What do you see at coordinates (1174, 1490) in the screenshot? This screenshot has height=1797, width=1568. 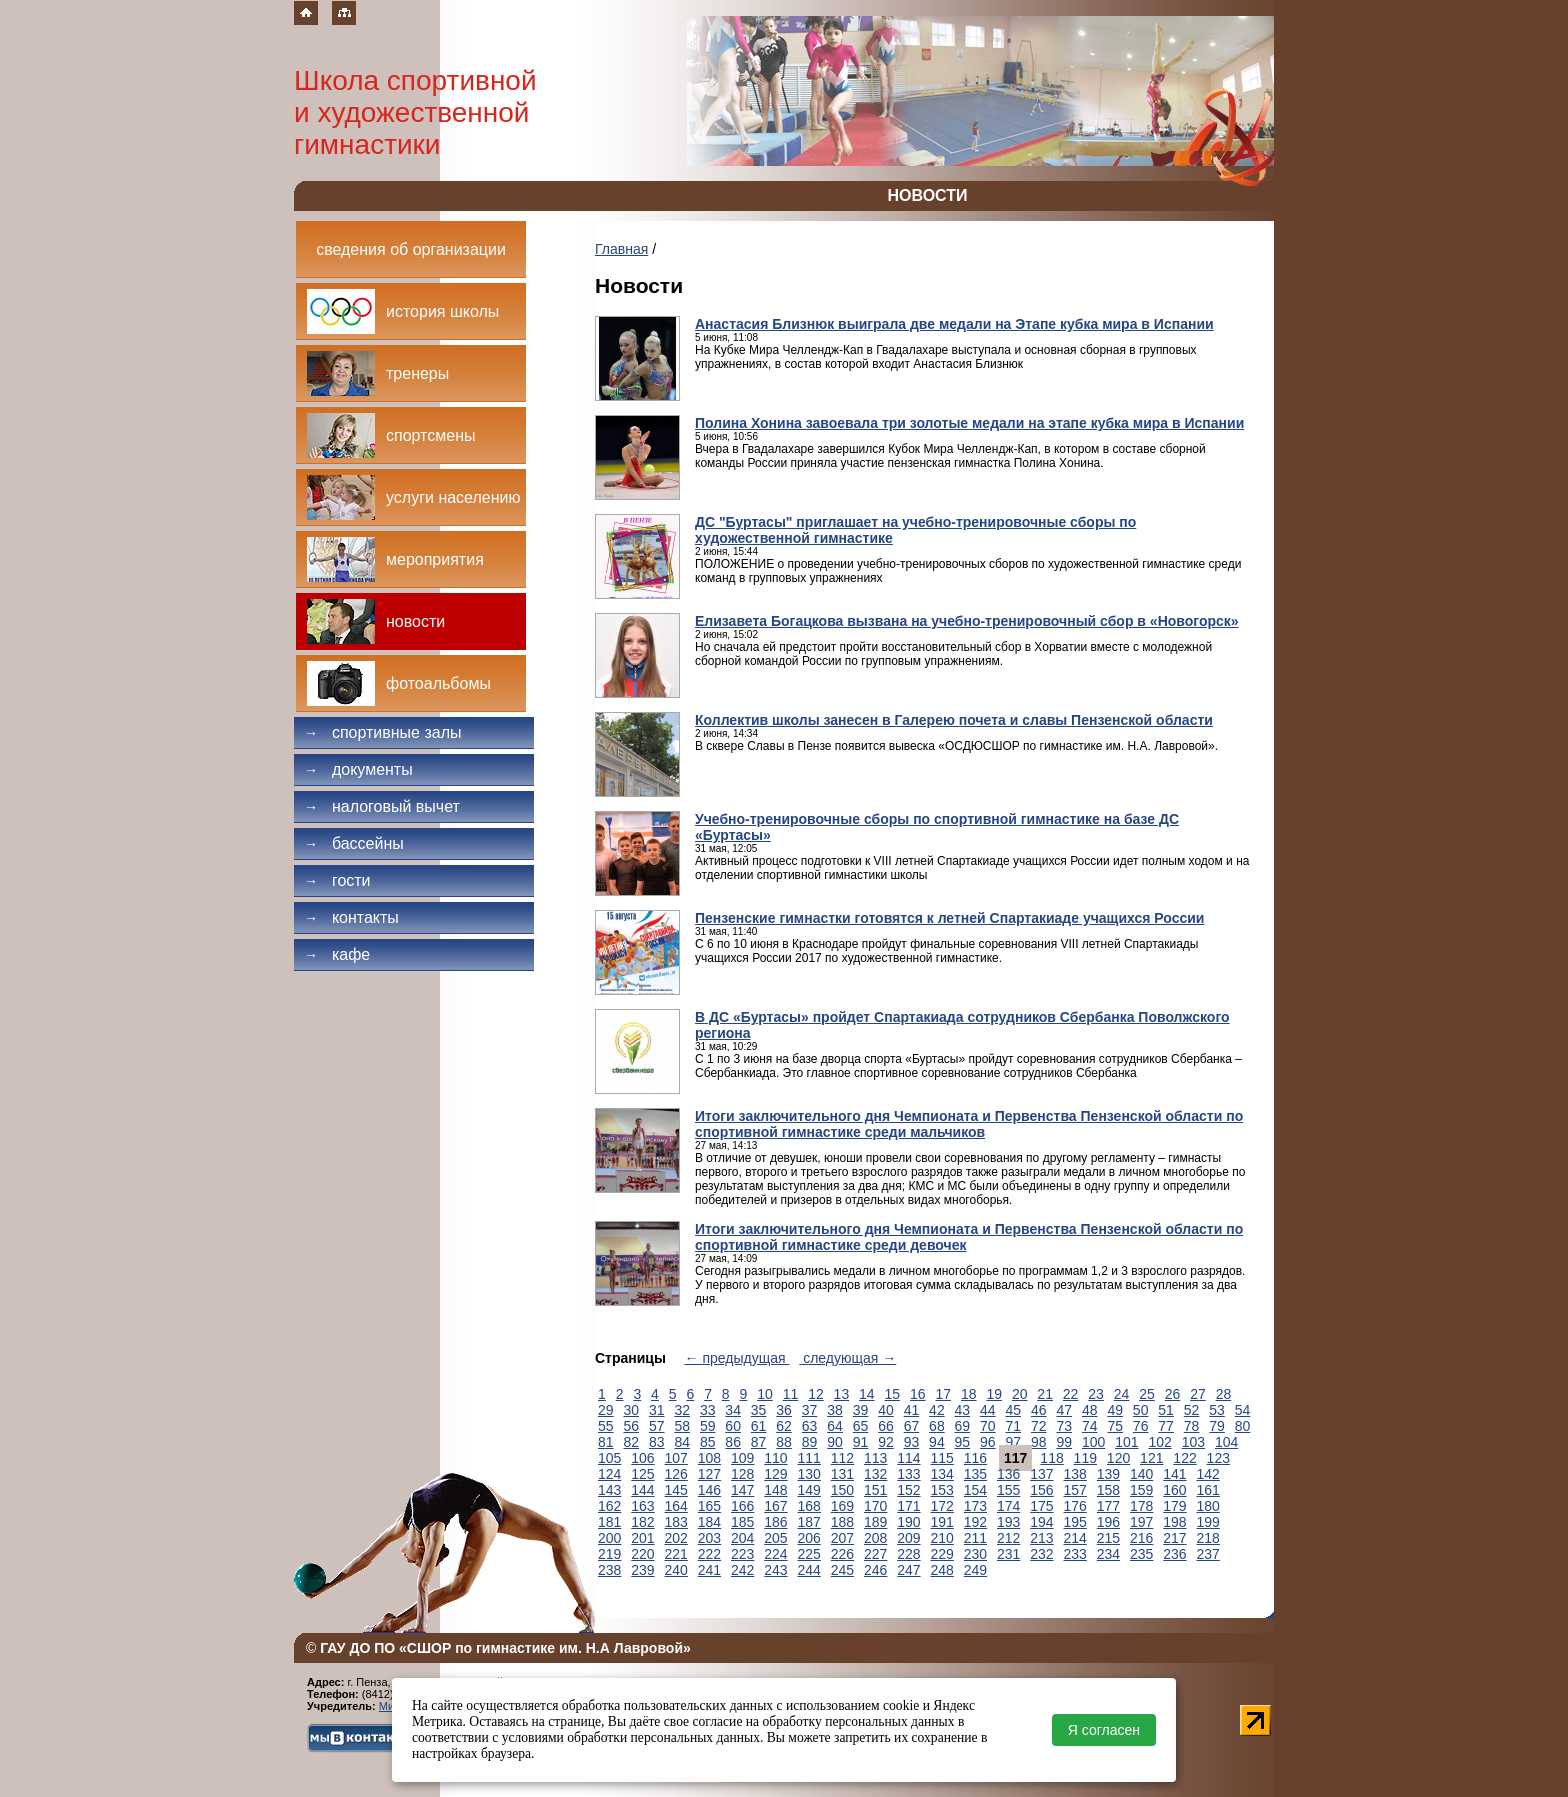 I see `160` at bounding box center [1174, 1490].